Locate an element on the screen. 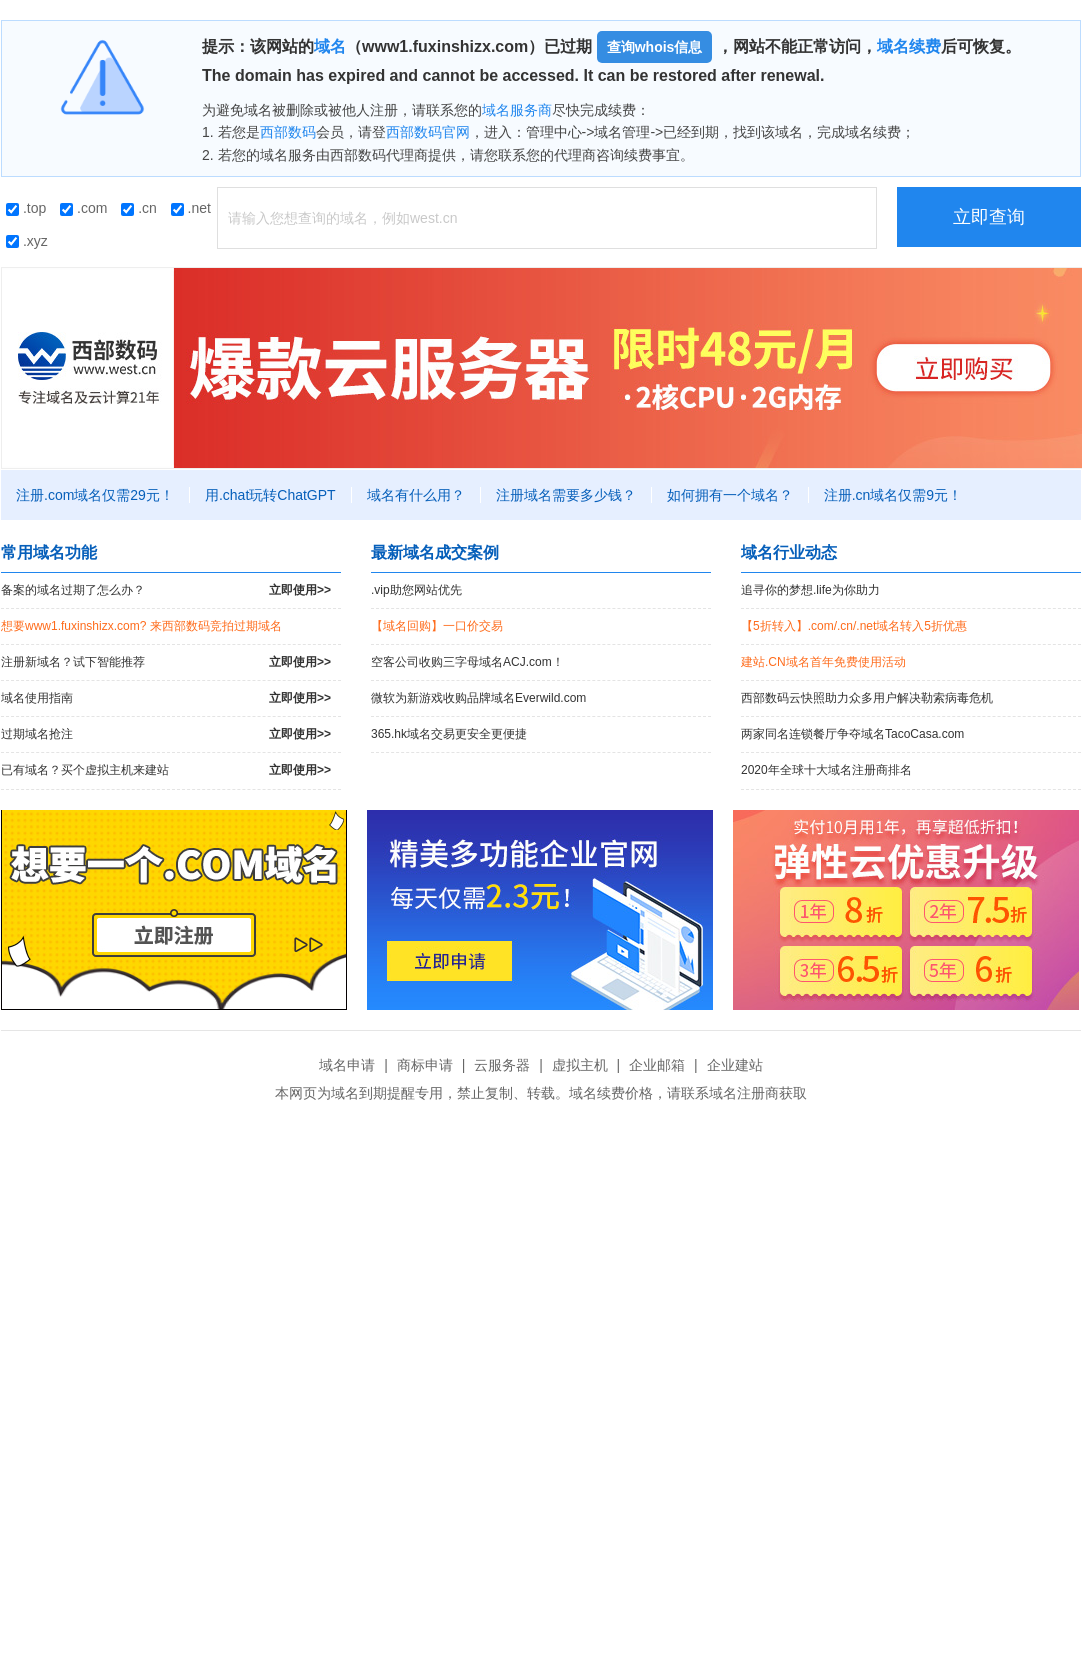 Image resolution: width=1082 pixels, height=1676 pixels. 域名使用指南 is located at coordinates (166, 698).